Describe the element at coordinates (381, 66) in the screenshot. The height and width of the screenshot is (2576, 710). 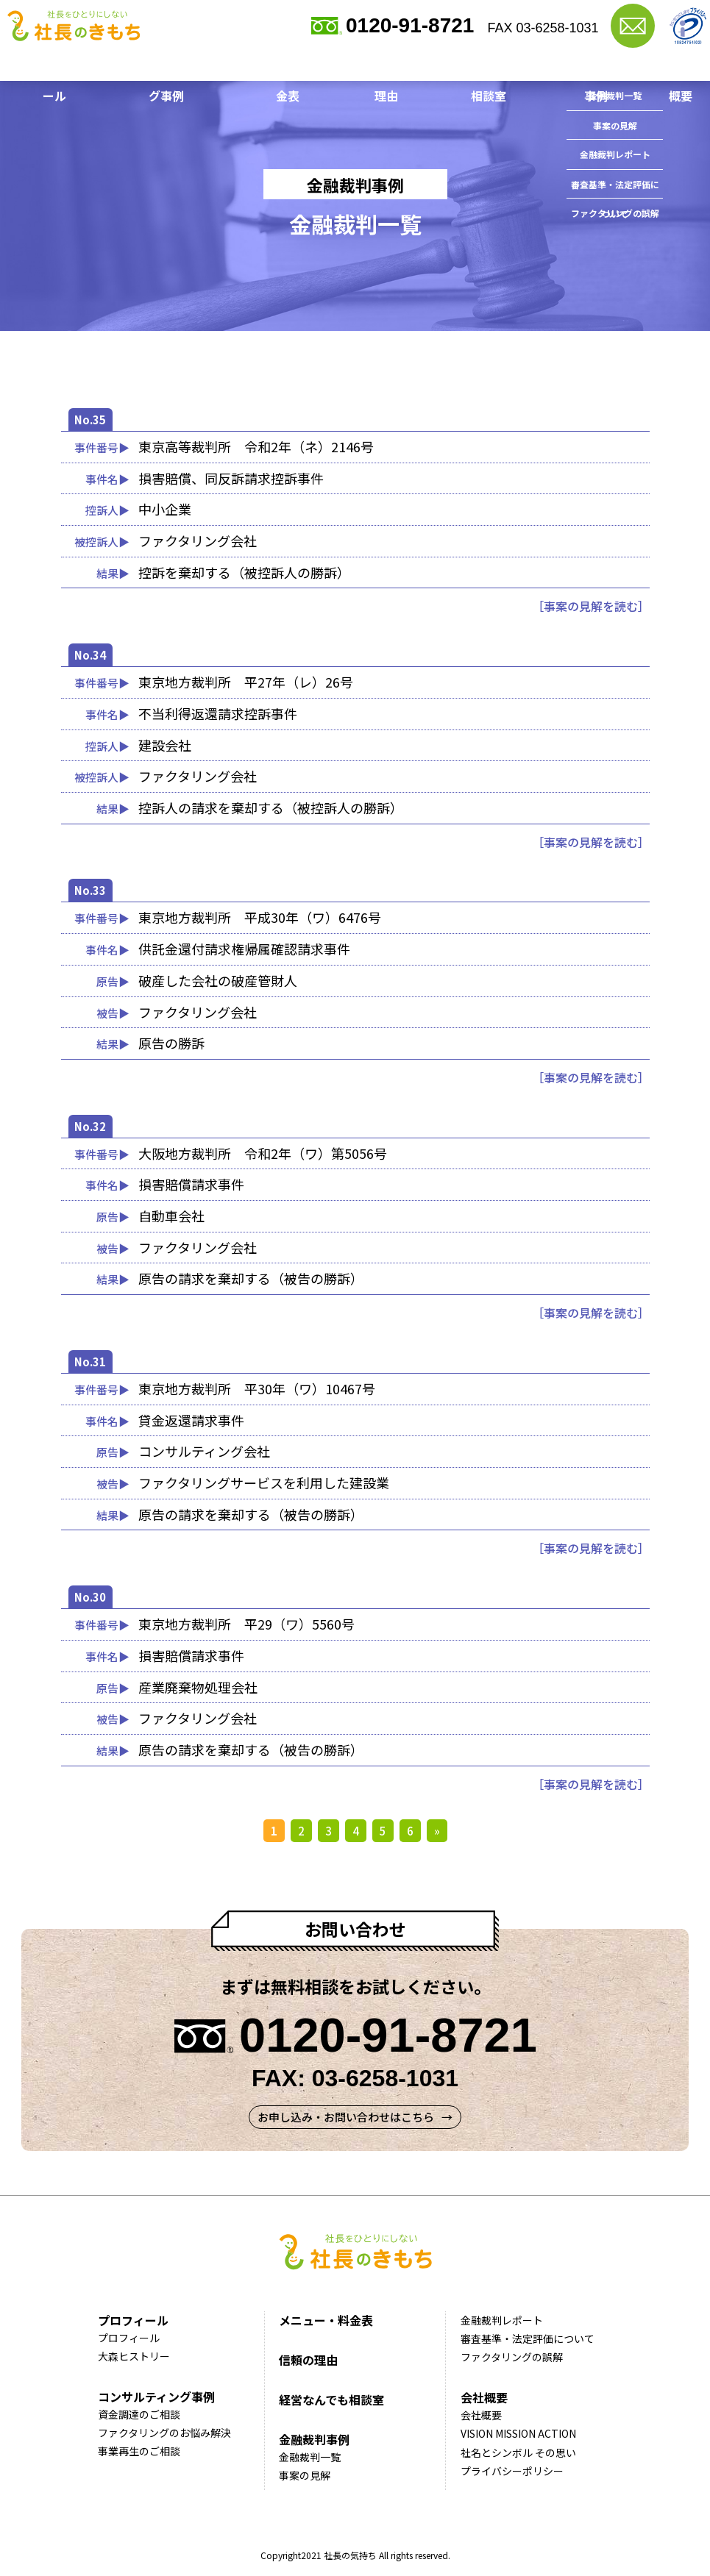
I see `信頼の理由` at that location.